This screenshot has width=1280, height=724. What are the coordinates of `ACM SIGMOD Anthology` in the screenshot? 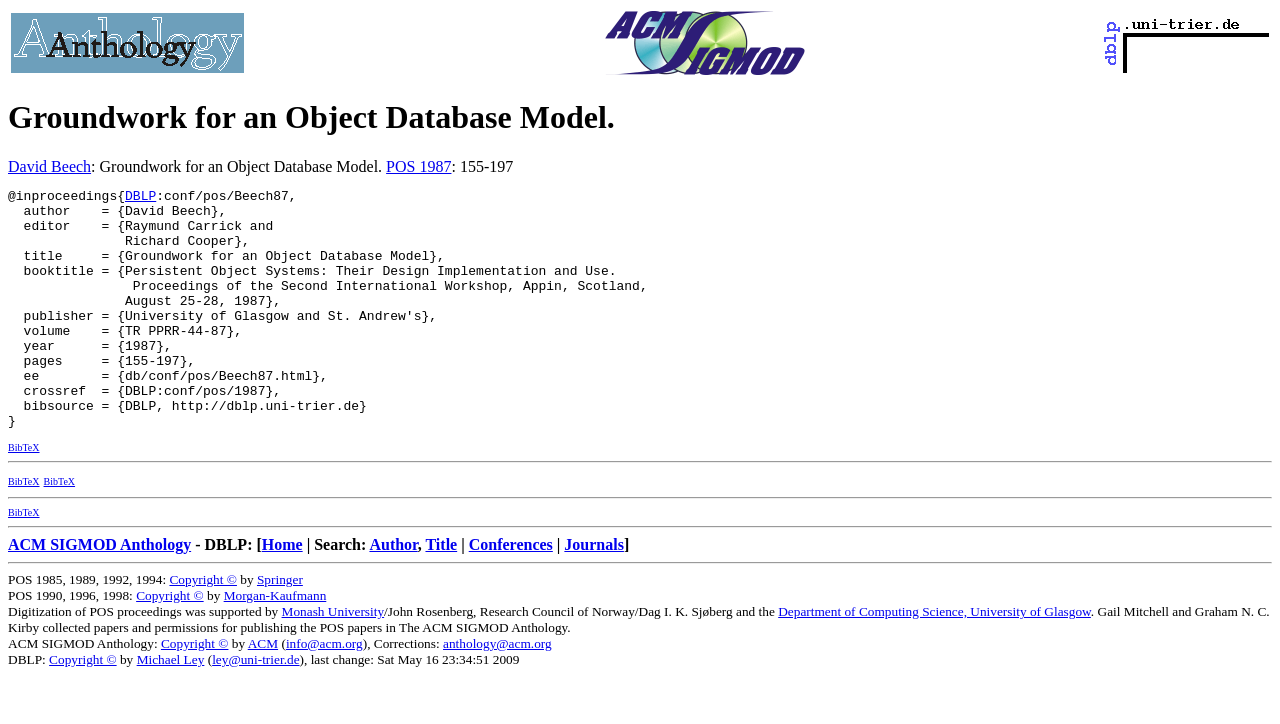 It's located at (99, 592).